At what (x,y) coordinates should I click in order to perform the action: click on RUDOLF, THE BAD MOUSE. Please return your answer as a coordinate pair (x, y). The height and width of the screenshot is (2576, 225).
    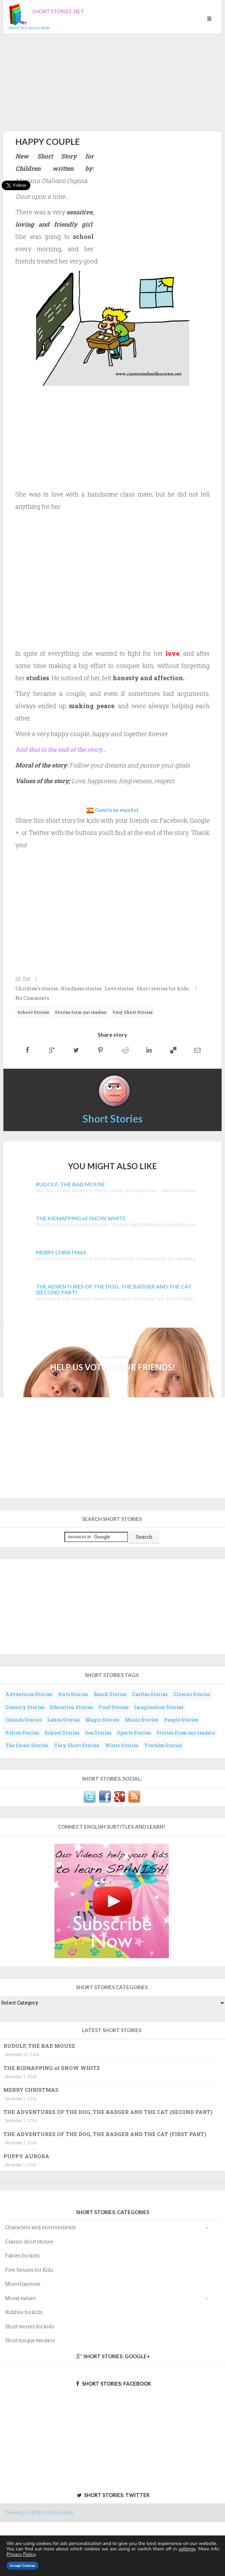
    Looking at the image, I should click on (39, 2045).